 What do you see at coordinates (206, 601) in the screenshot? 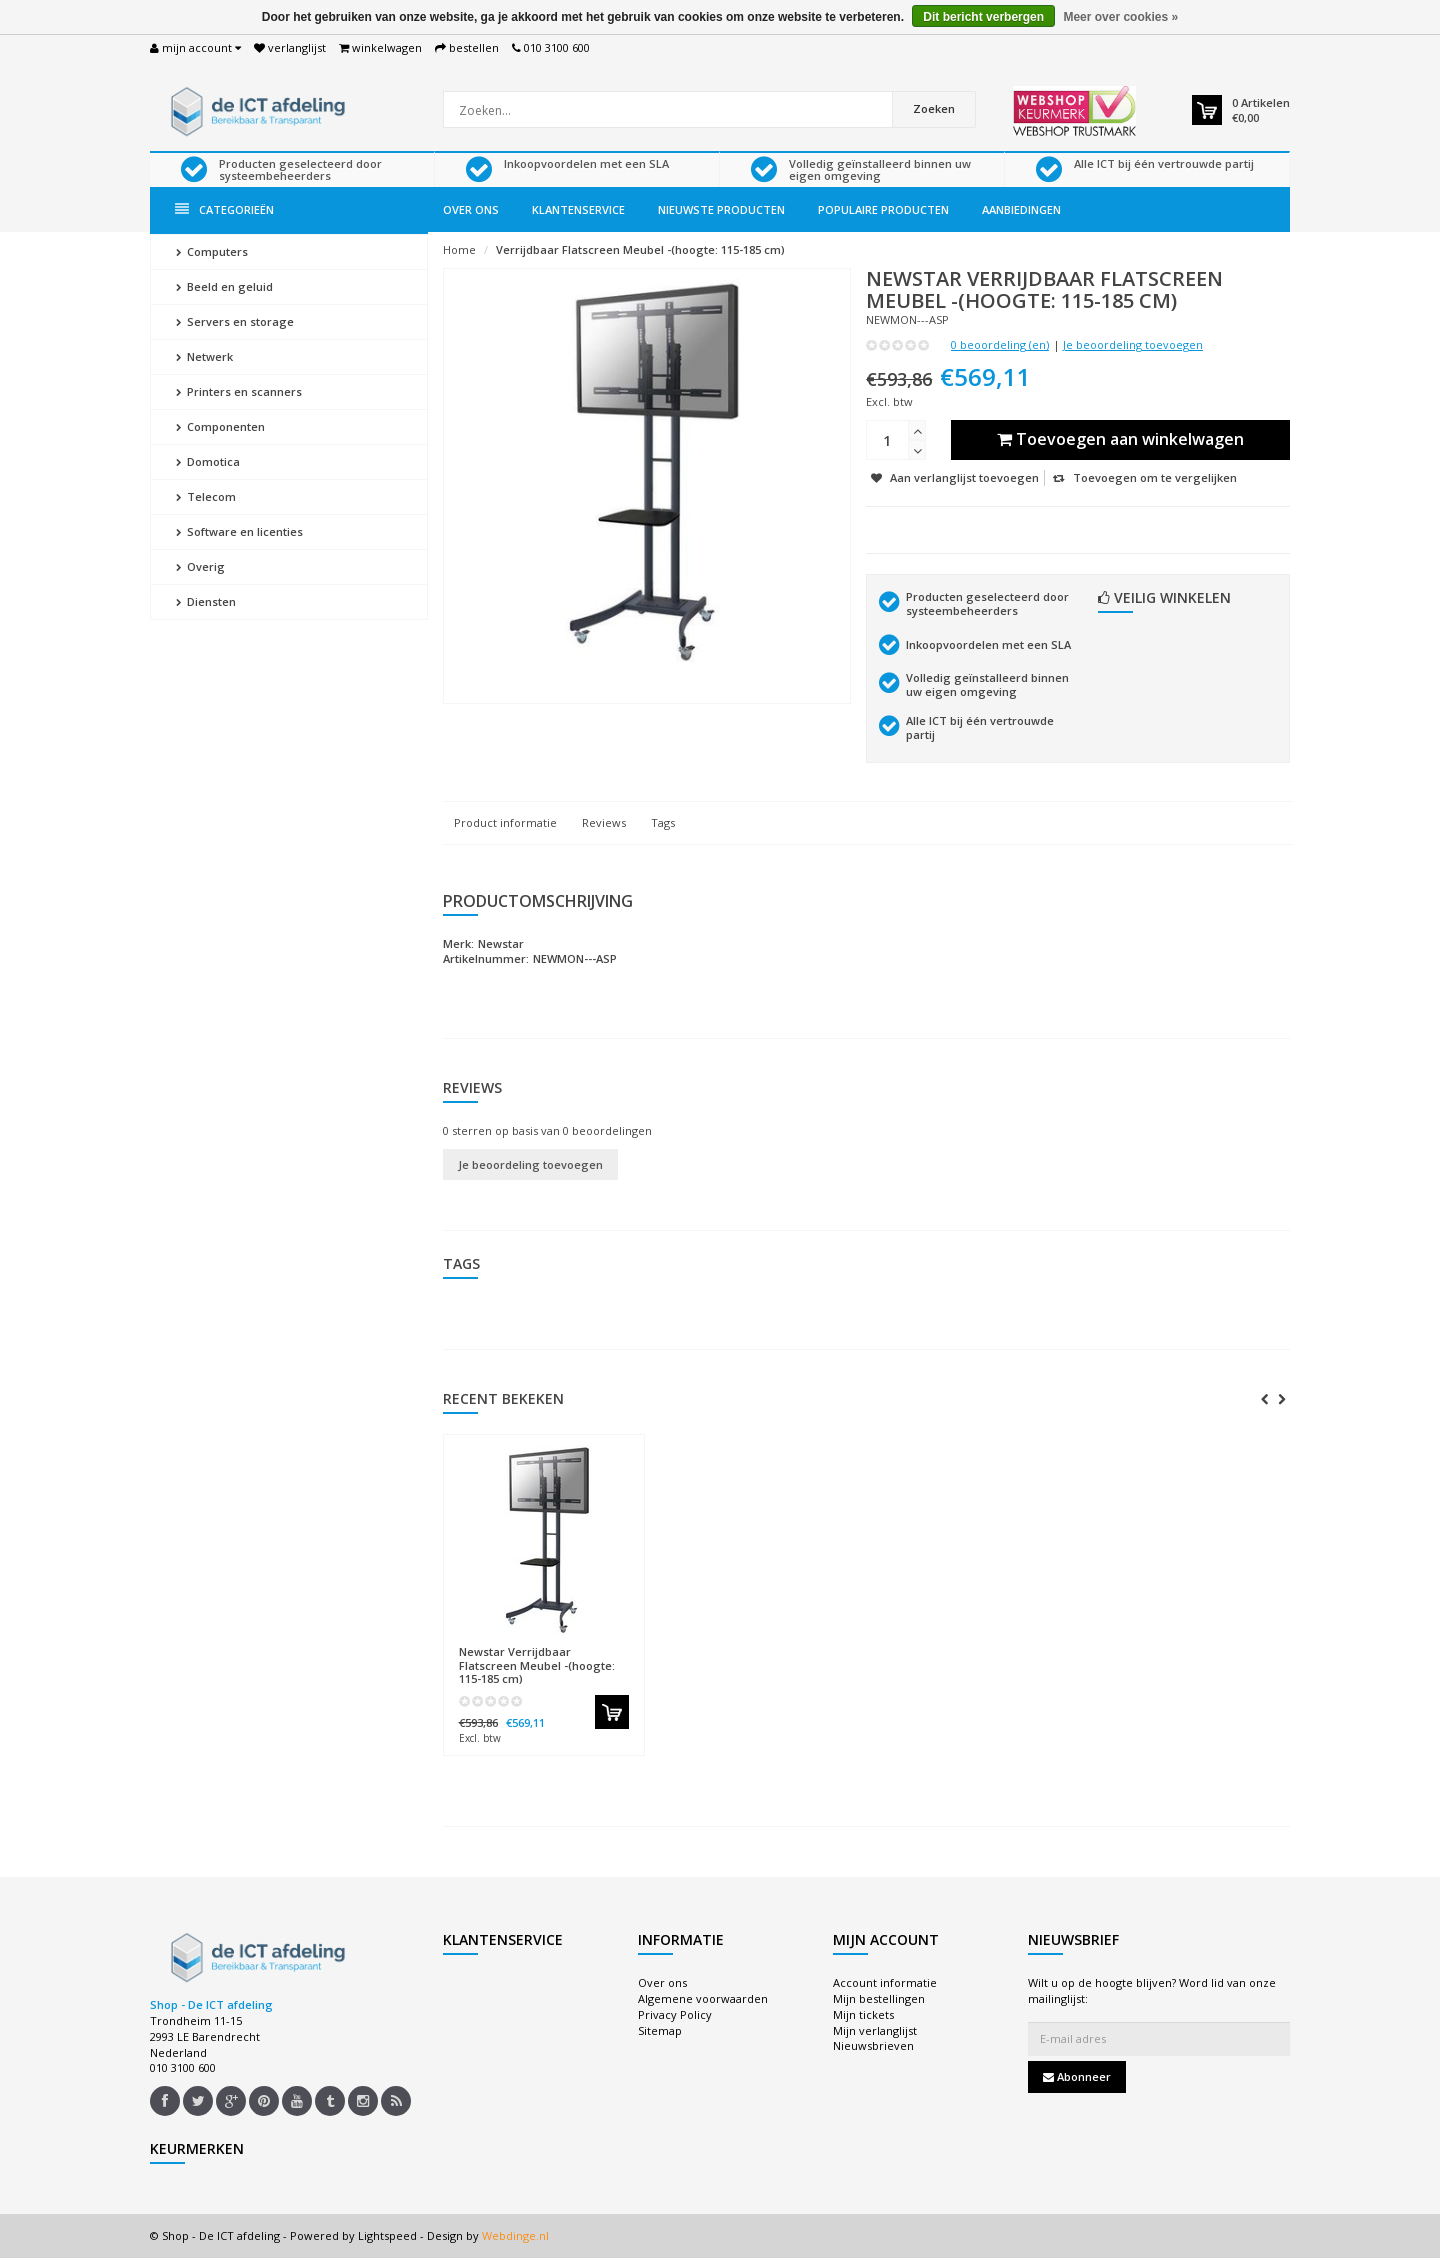
I see `Diensten` at bounding box center [206, 601].